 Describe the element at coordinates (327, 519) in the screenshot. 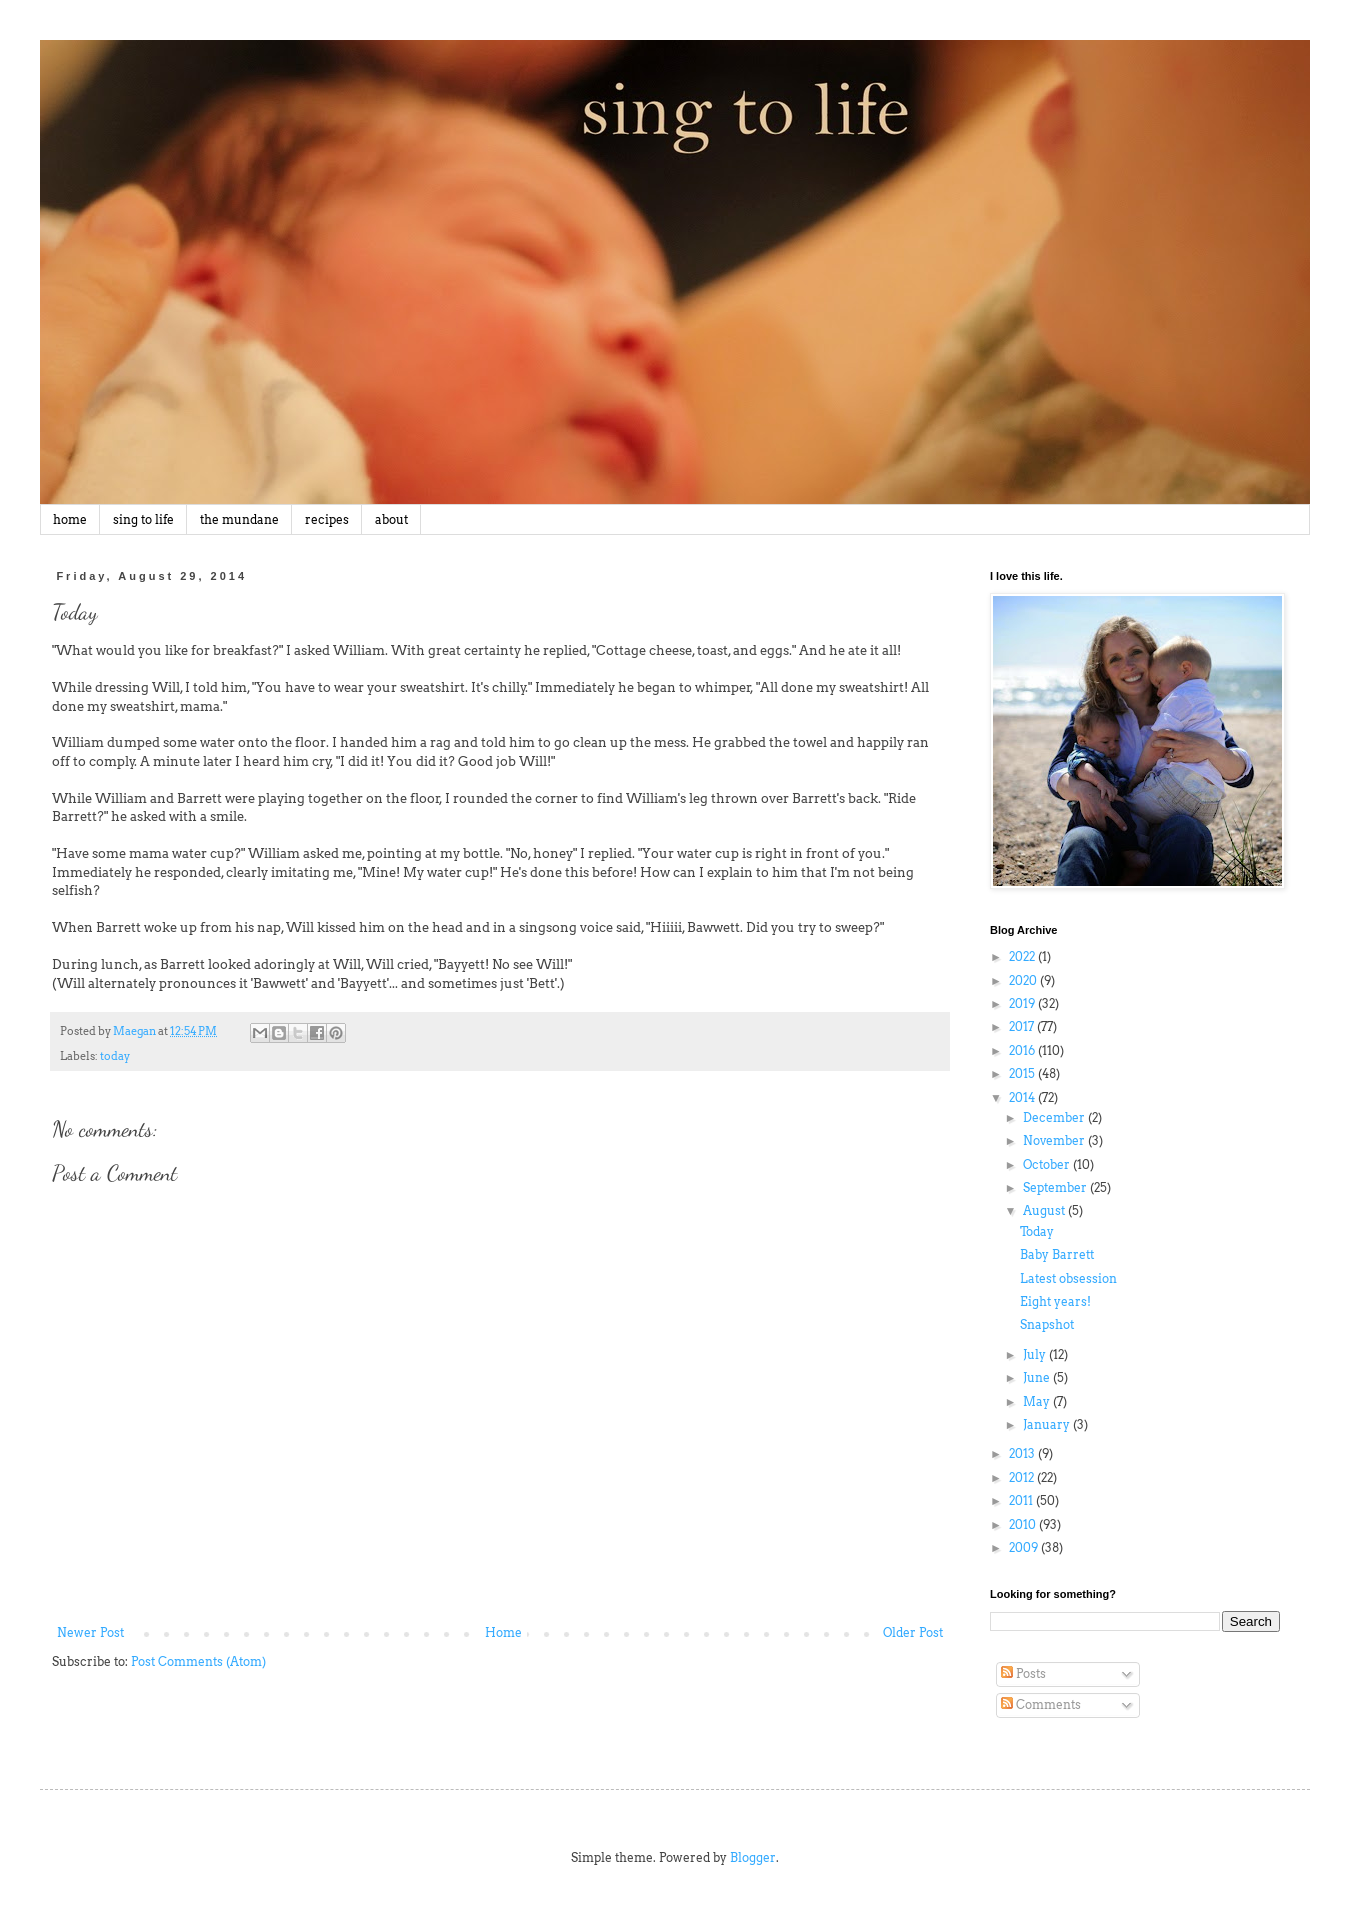

I see `recipes` at that location.